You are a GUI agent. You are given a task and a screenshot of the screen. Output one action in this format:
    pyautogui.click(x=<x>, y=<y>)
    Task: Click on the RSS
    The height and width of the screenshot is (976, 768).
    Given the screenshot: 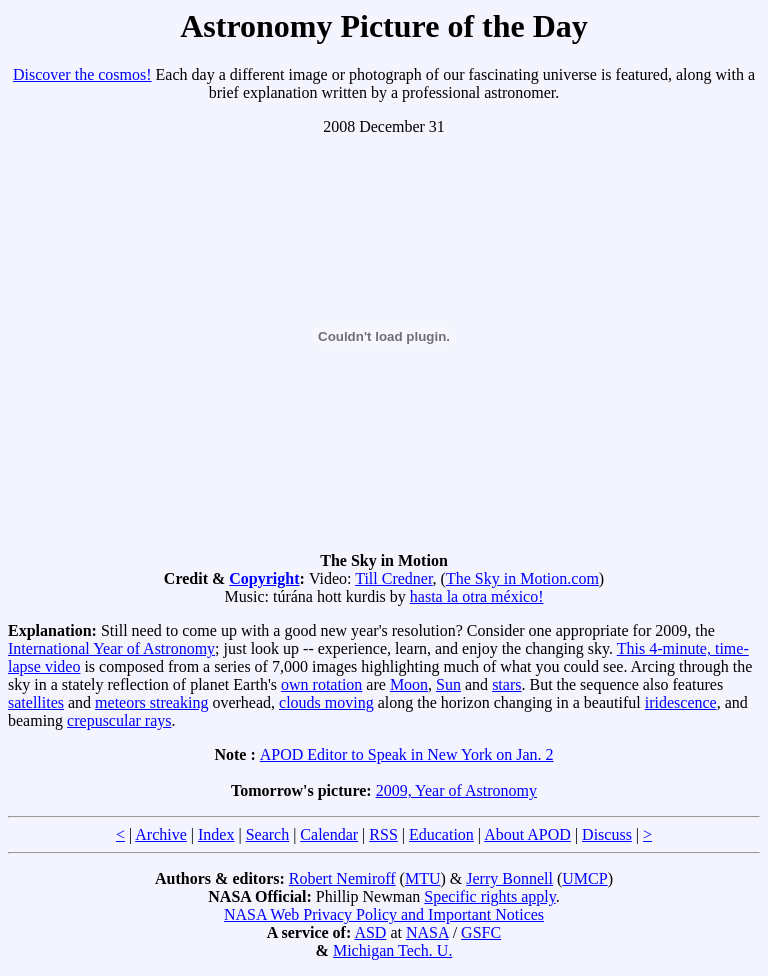 What is the action you would take?
    pyautogui.click(x=383, y=834)
    